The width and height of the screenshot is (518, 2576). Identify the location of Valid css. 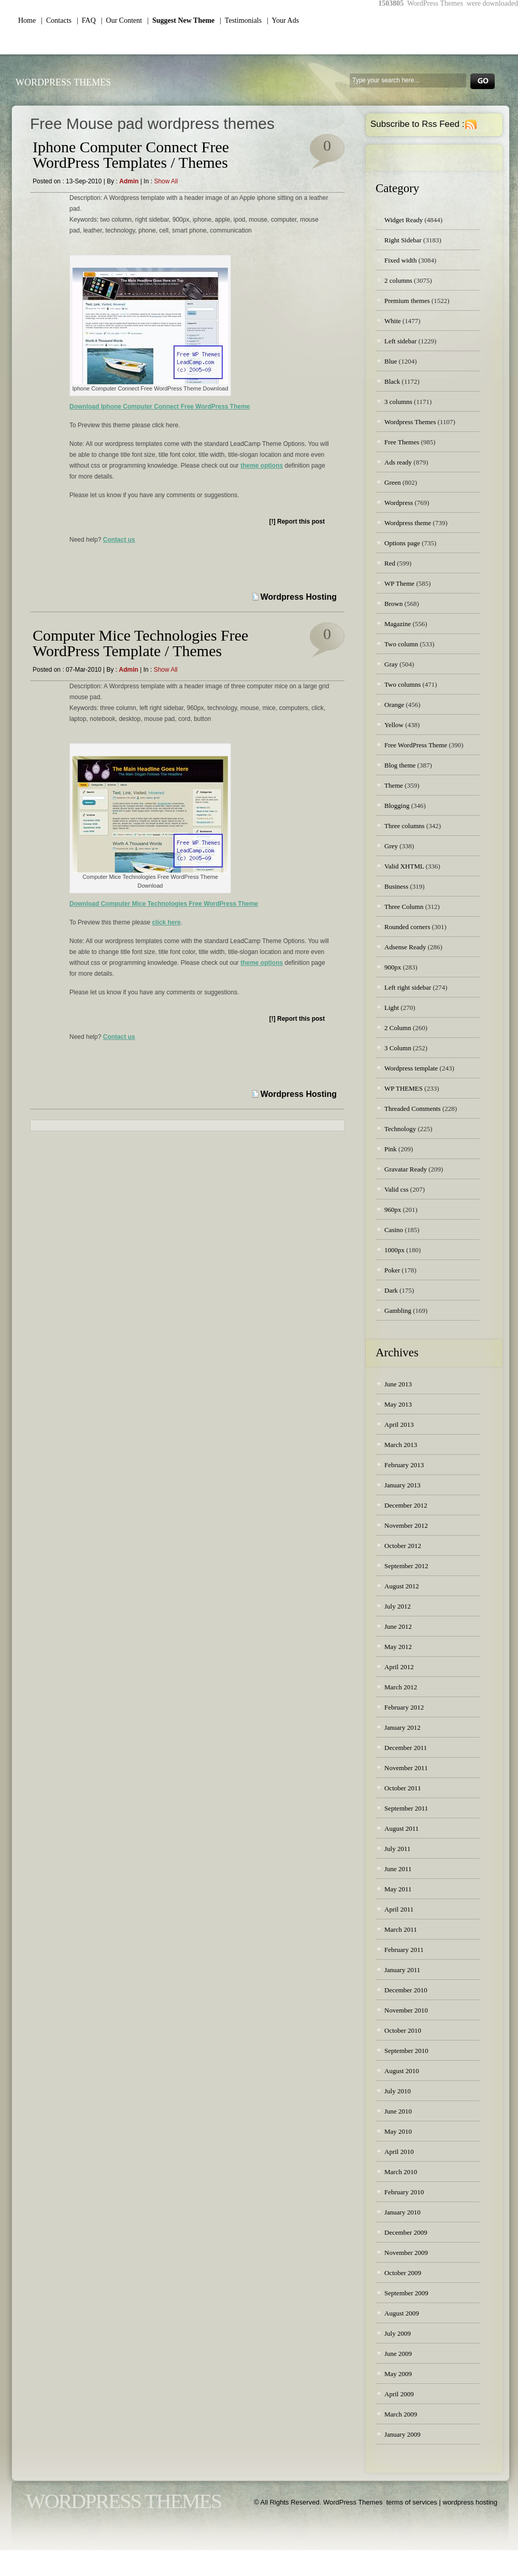
(396, 1189).